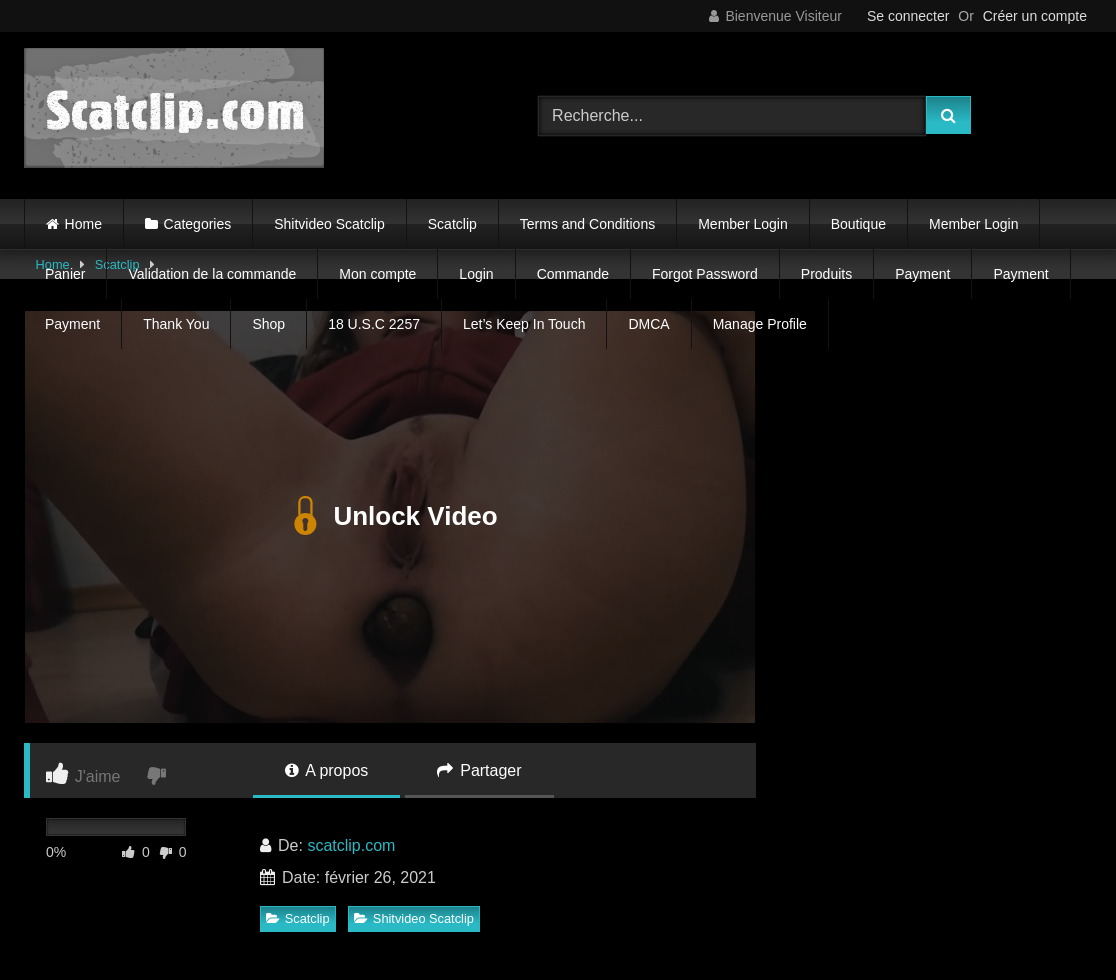  Describe the element at coordinates (329, 224) in the screenshot. I see `Shitvideo Scatclip` at that location.